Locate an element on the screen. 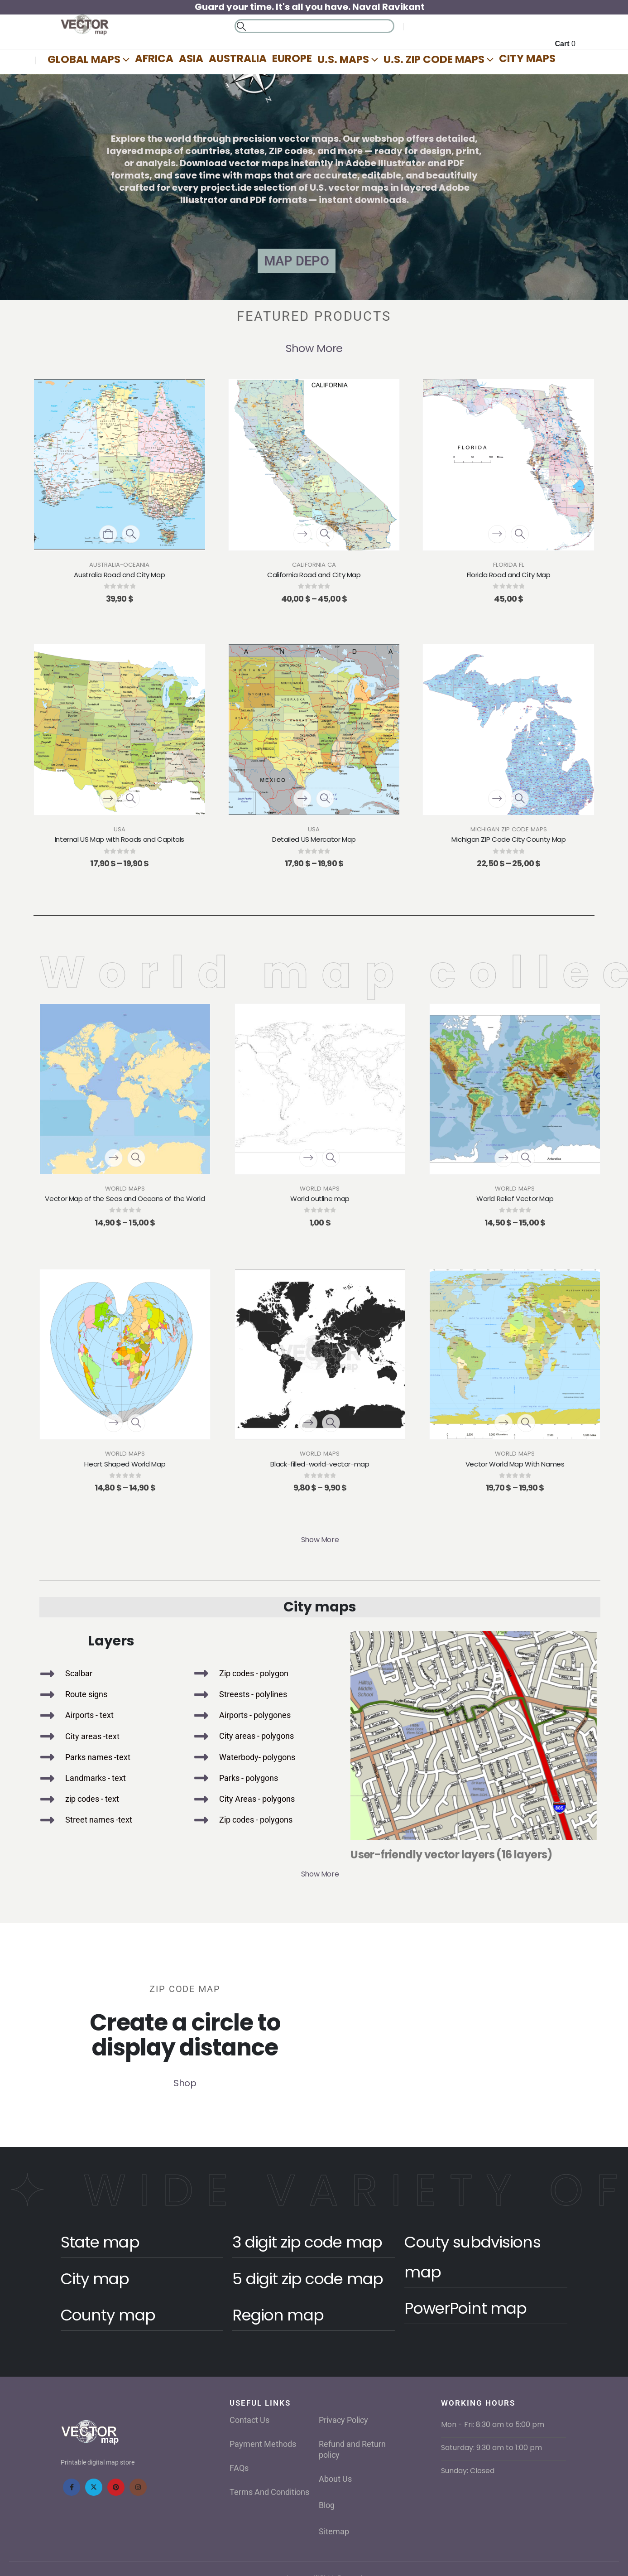 The height and width of the screenshot is (2576, 628). Saturday: 9:30 am to 1:00 pm is located at coordinates (491, 2447).